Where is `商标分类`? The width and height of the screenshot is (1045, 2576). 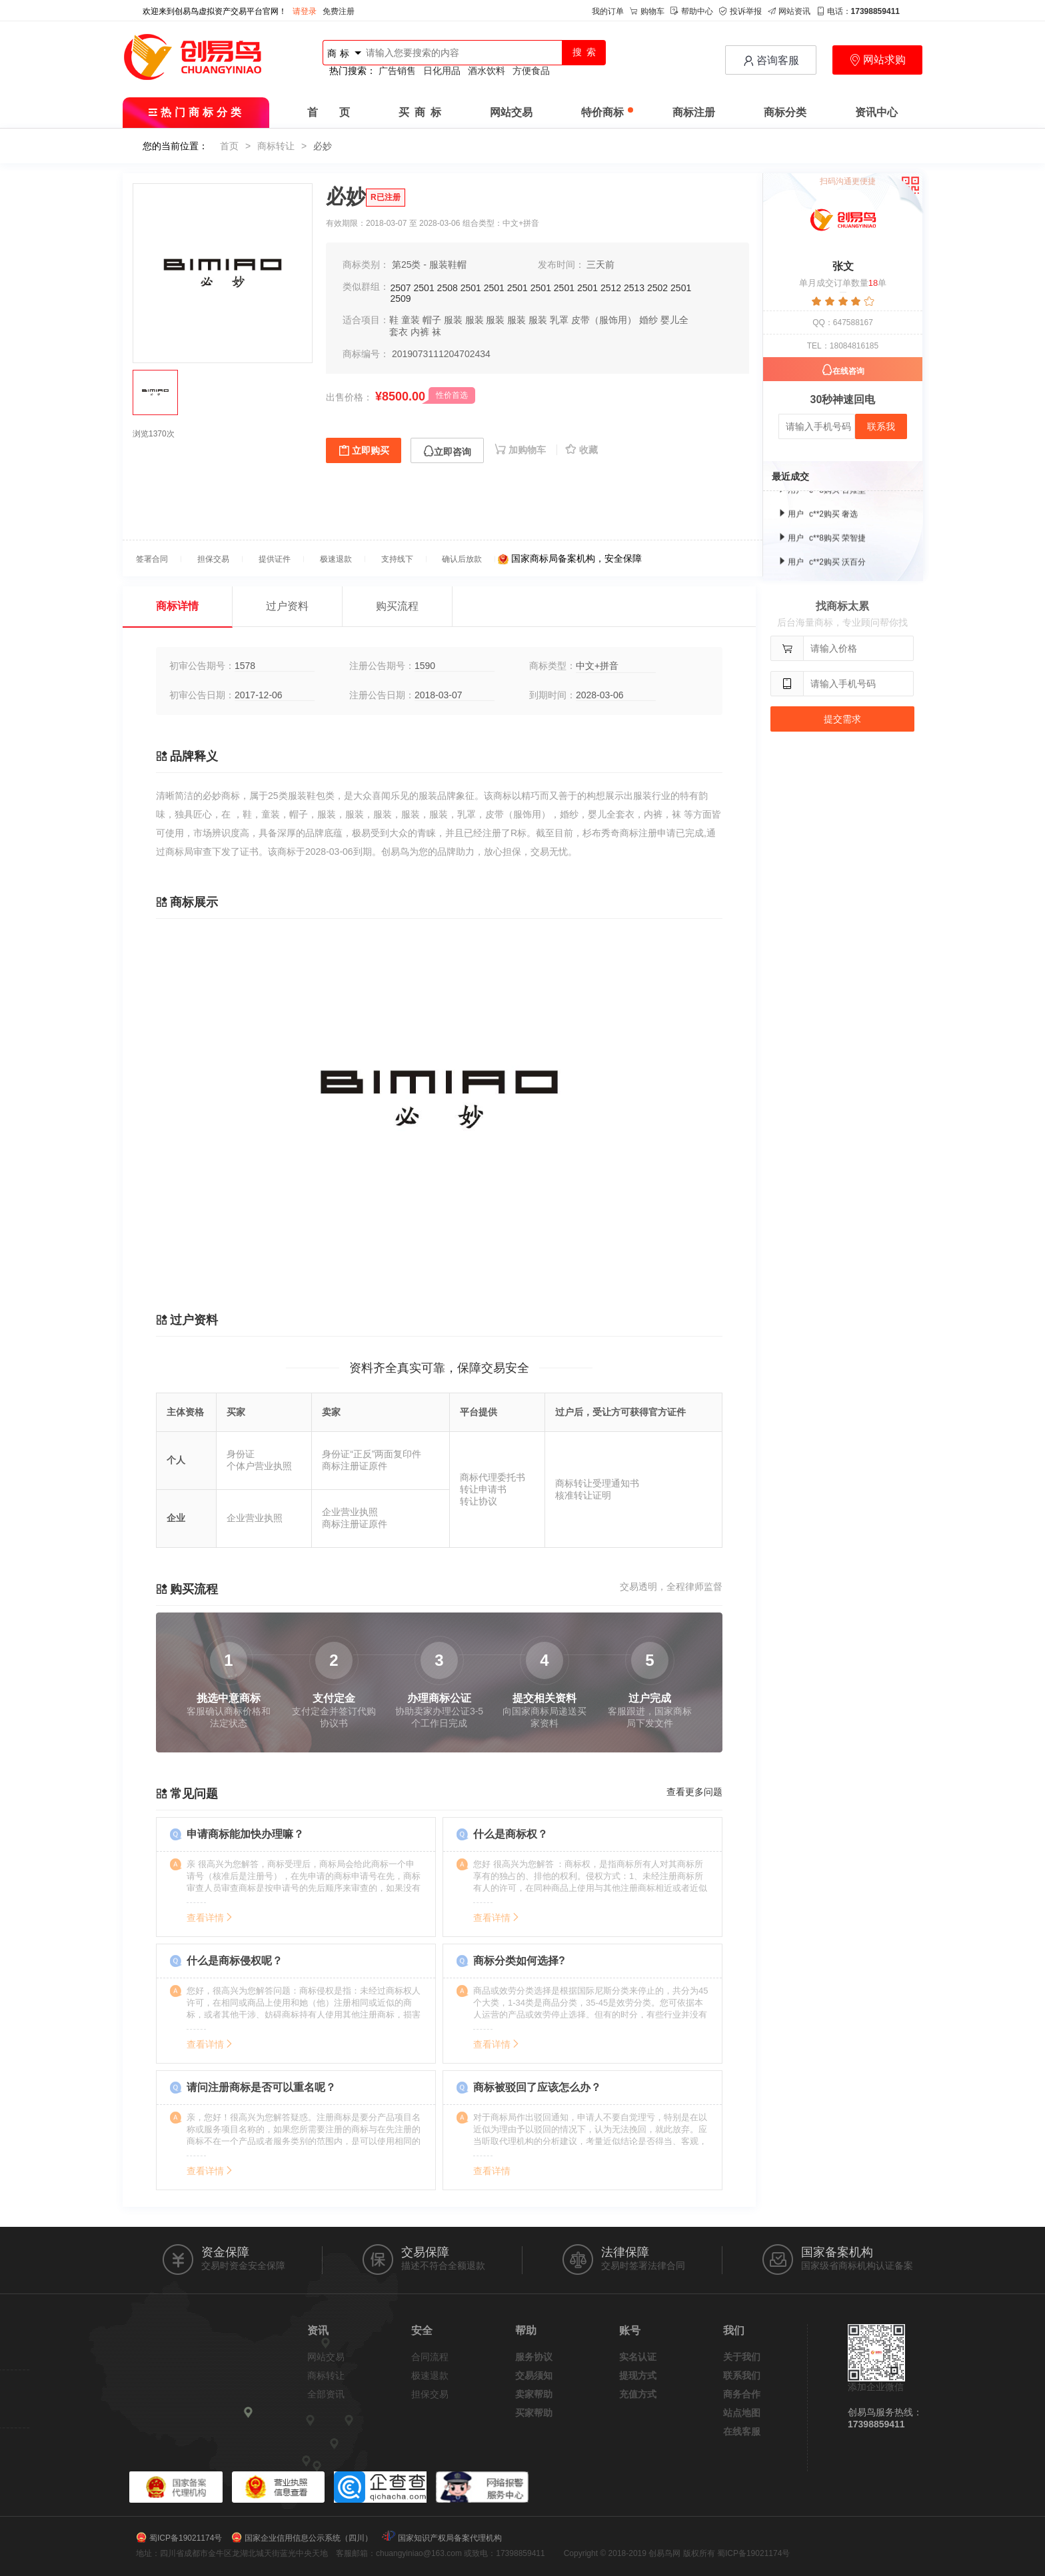 商标分类 is located at coordinates (785, 112).